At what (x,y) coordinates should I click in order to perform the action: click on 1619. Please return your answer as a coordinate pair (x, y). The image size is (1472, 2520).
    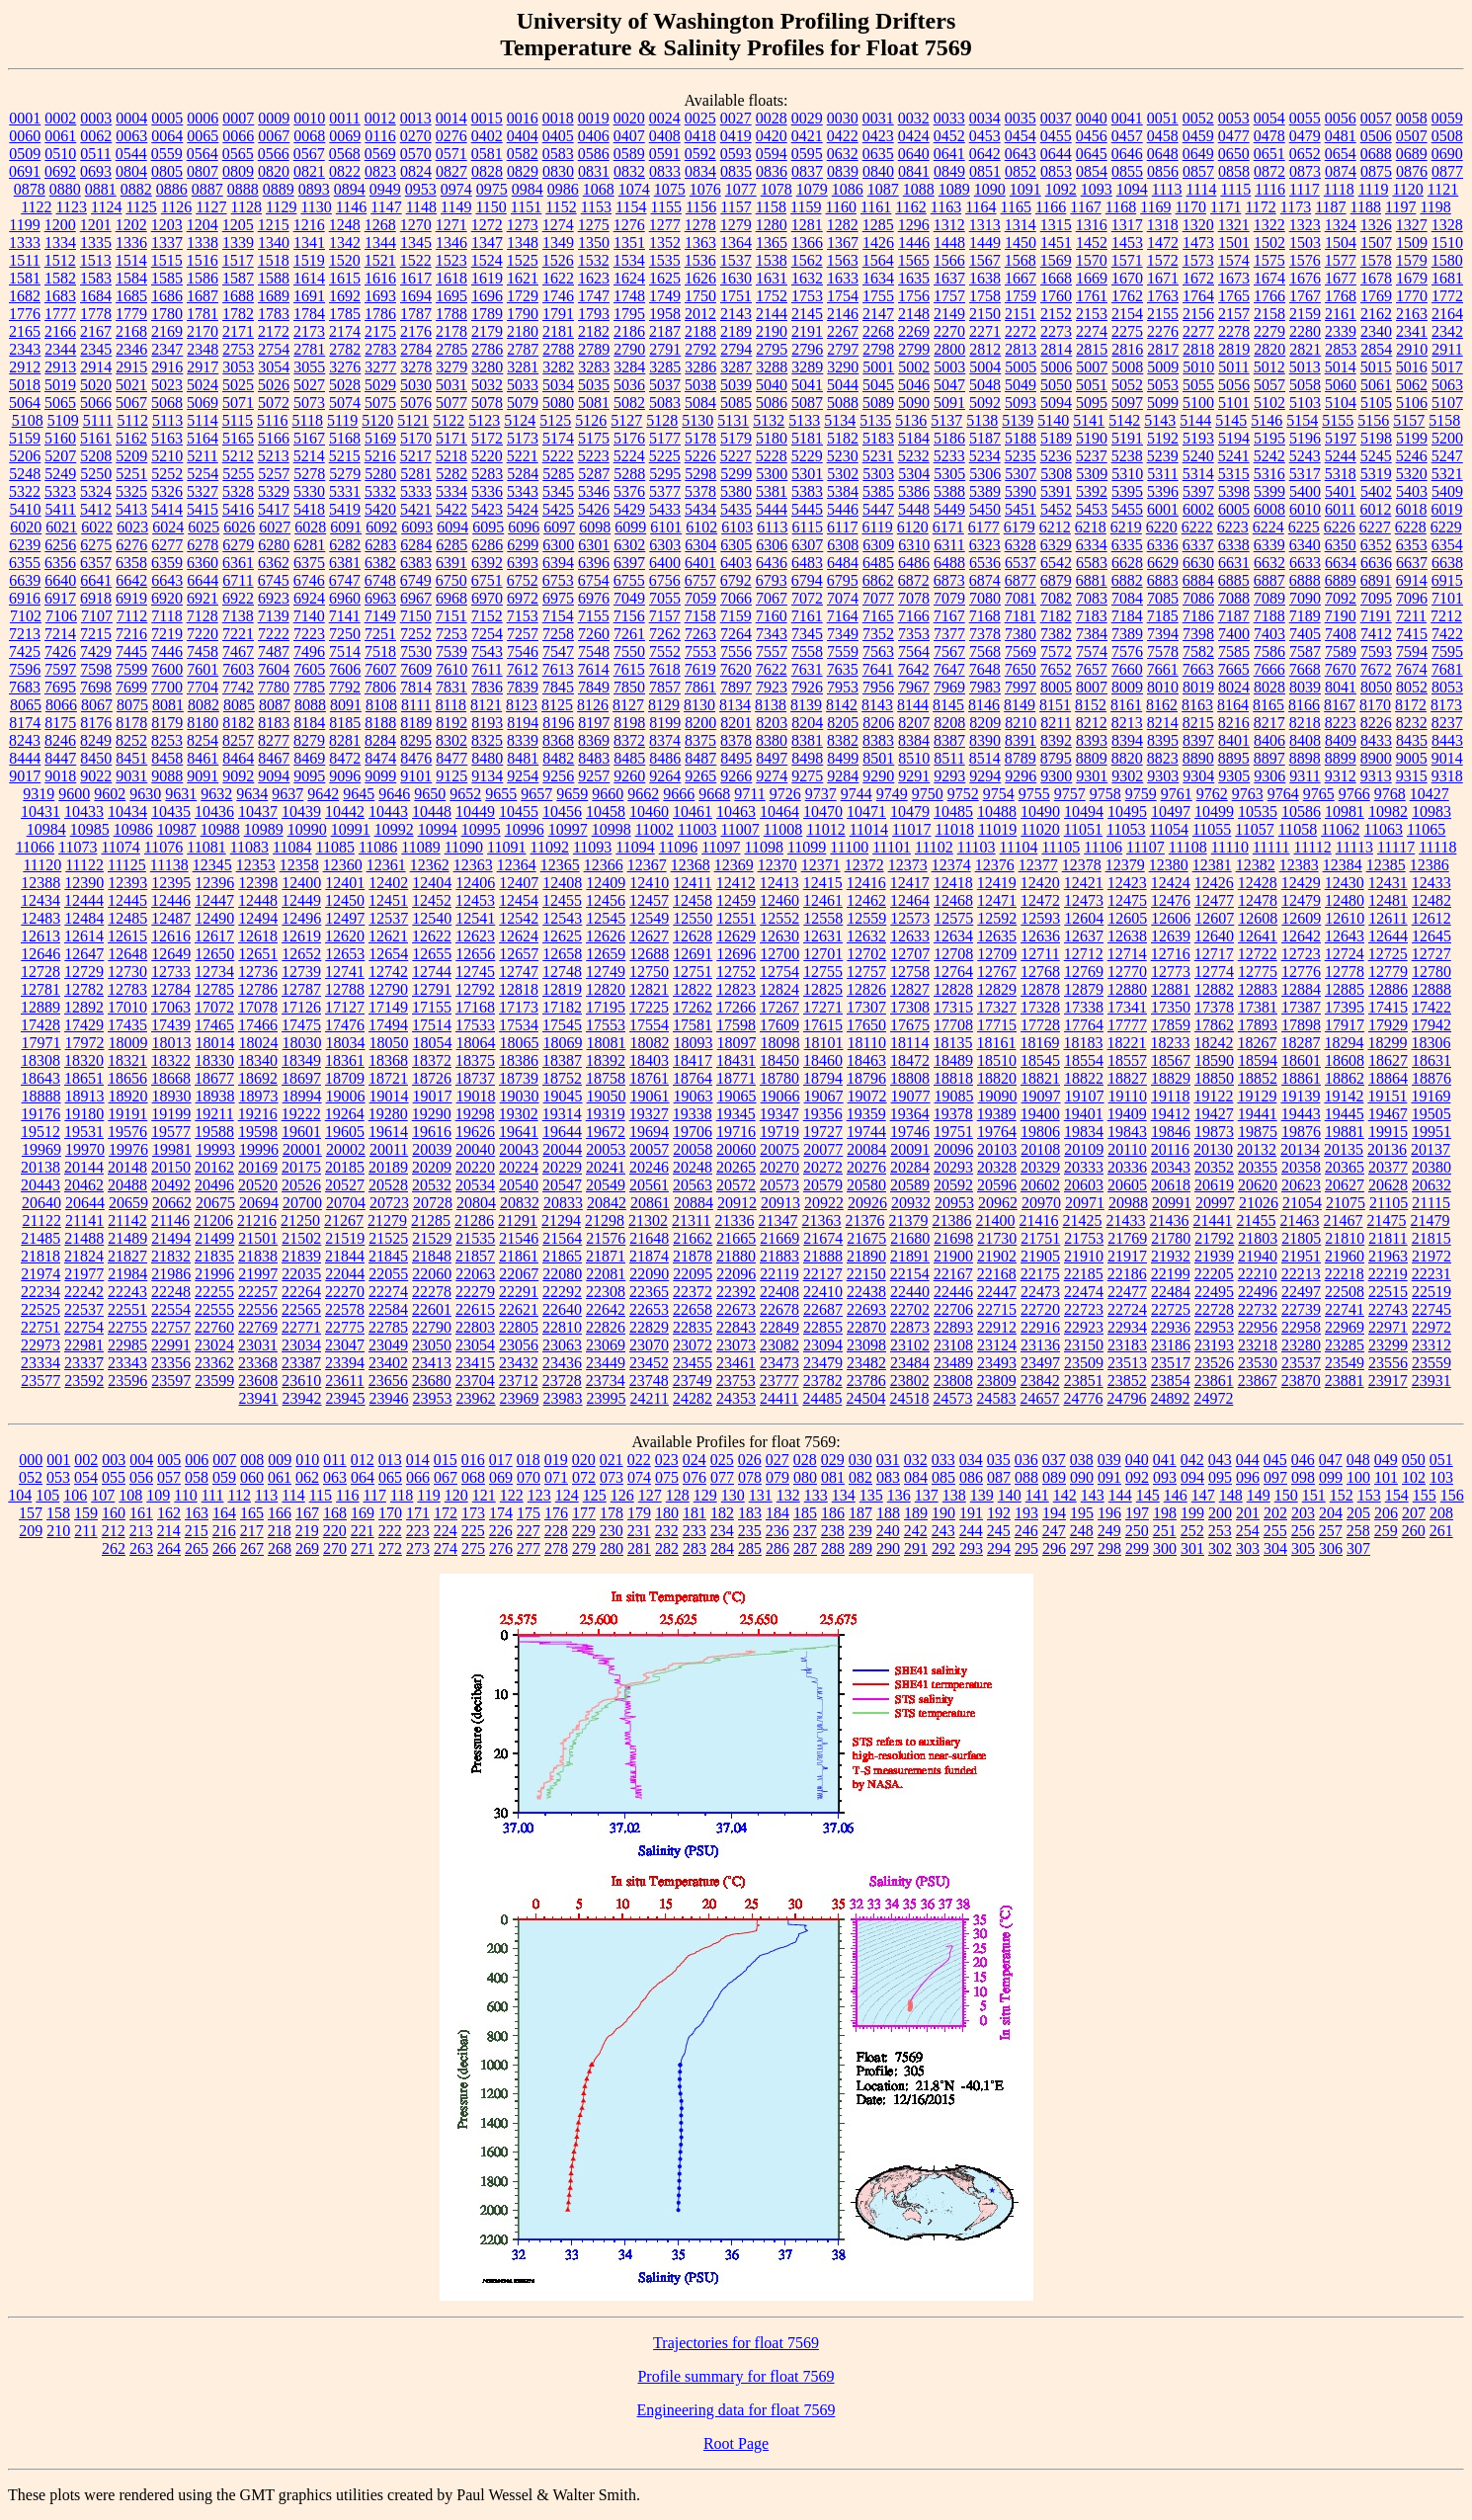
    Looking at the image, I should click on (487, 278).